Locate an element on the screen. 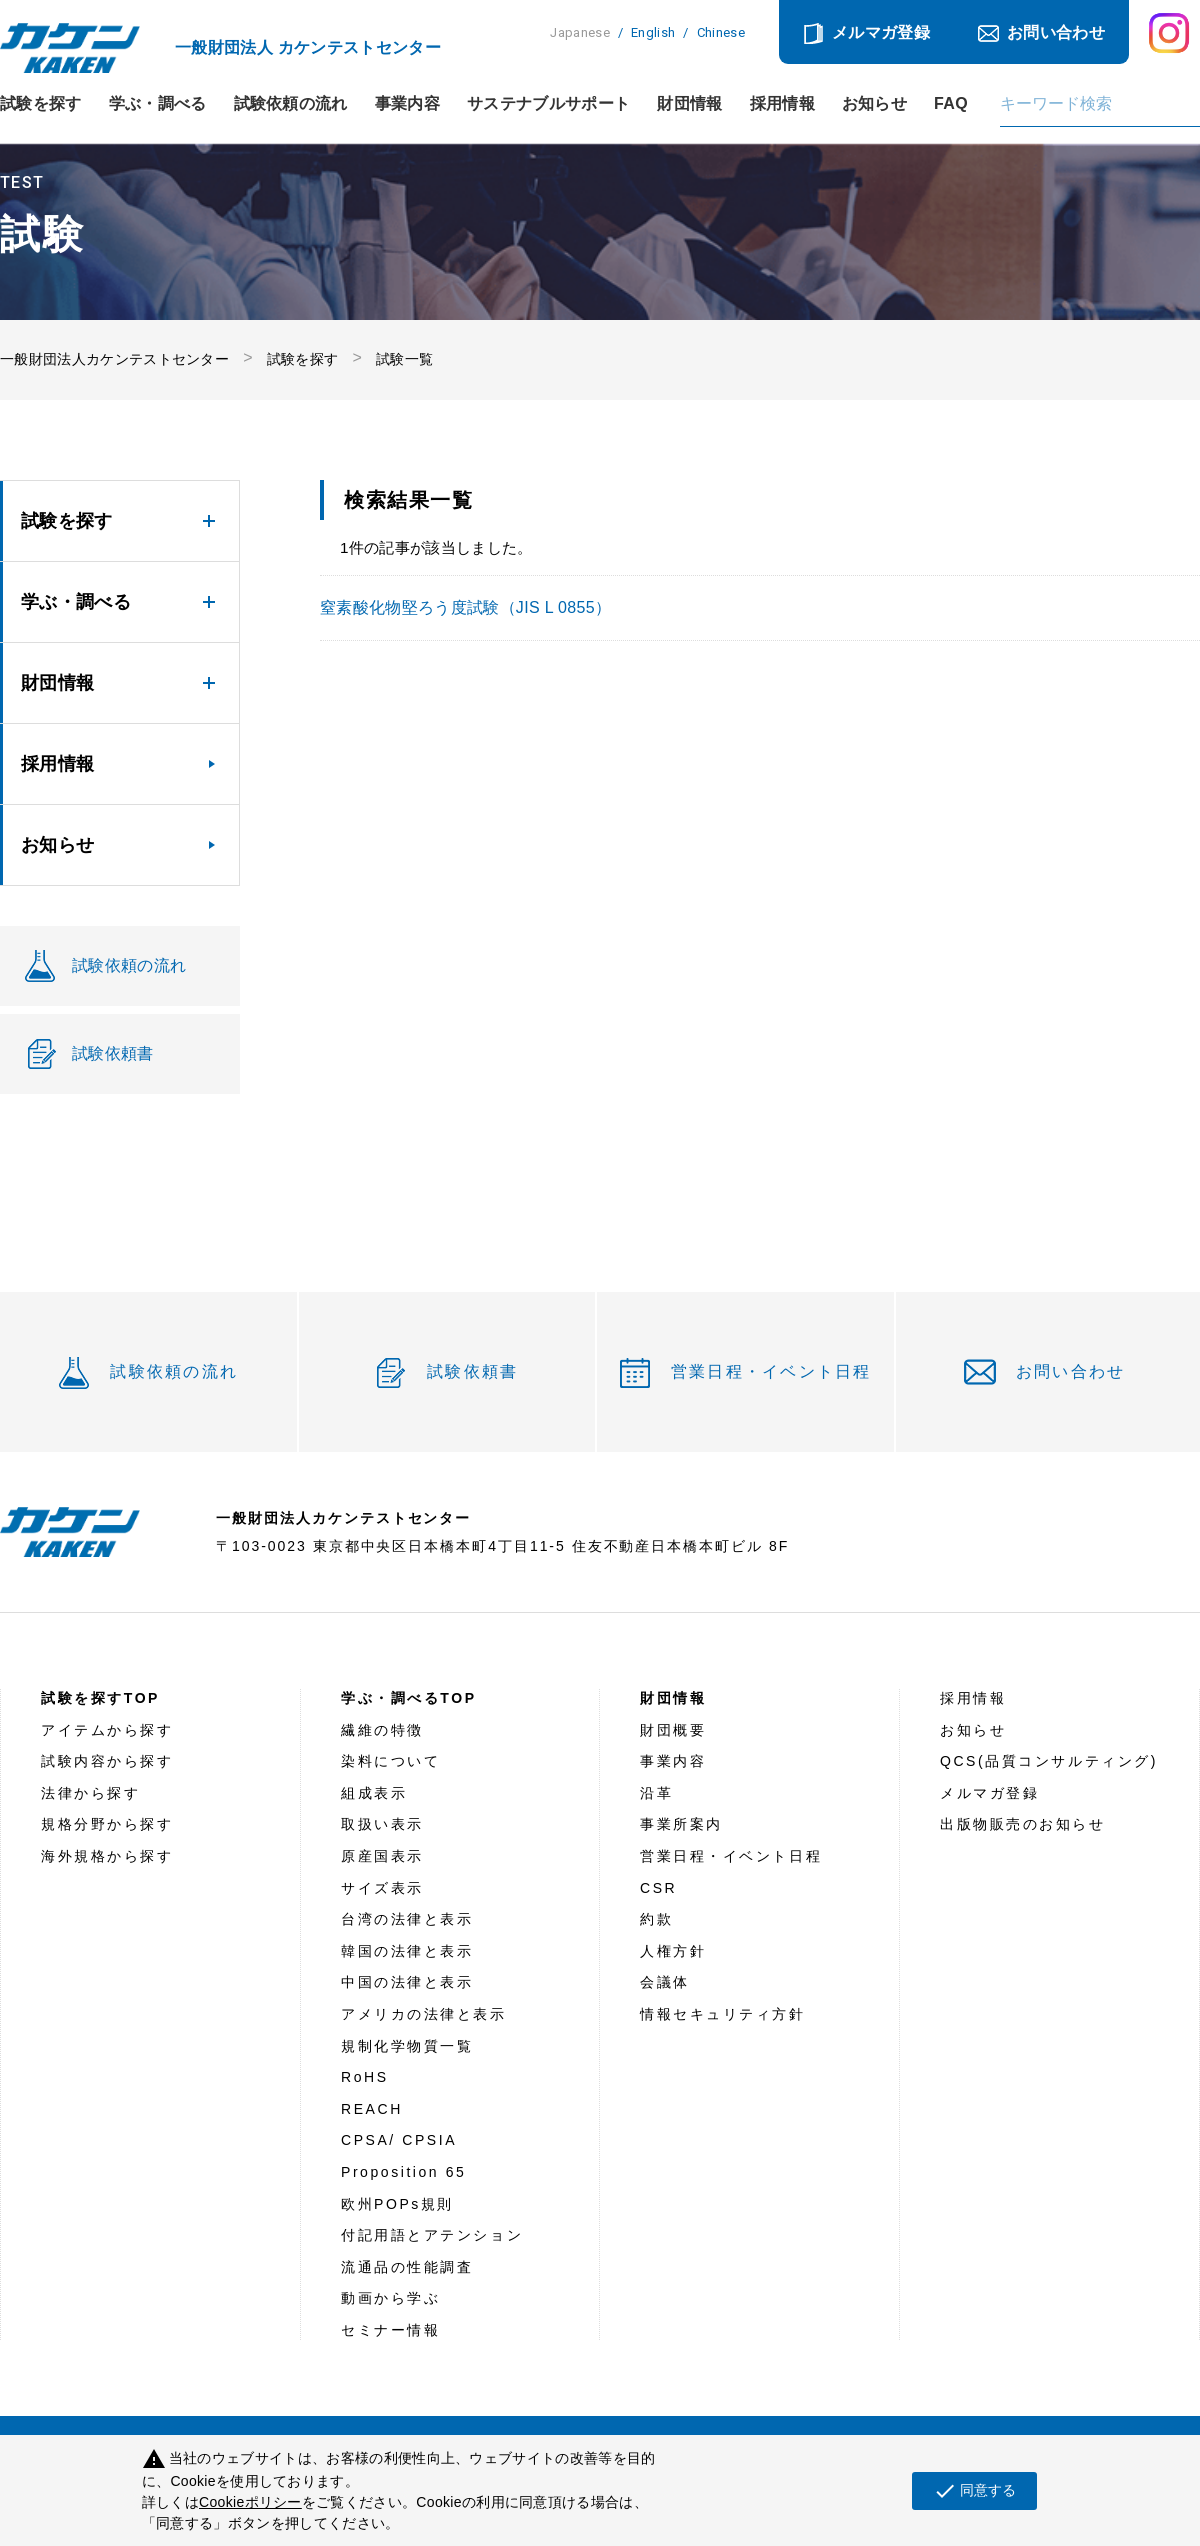 This screenshot has height=2546, width=1200. 試験依頼書 is located at coordinates (472, 1371).